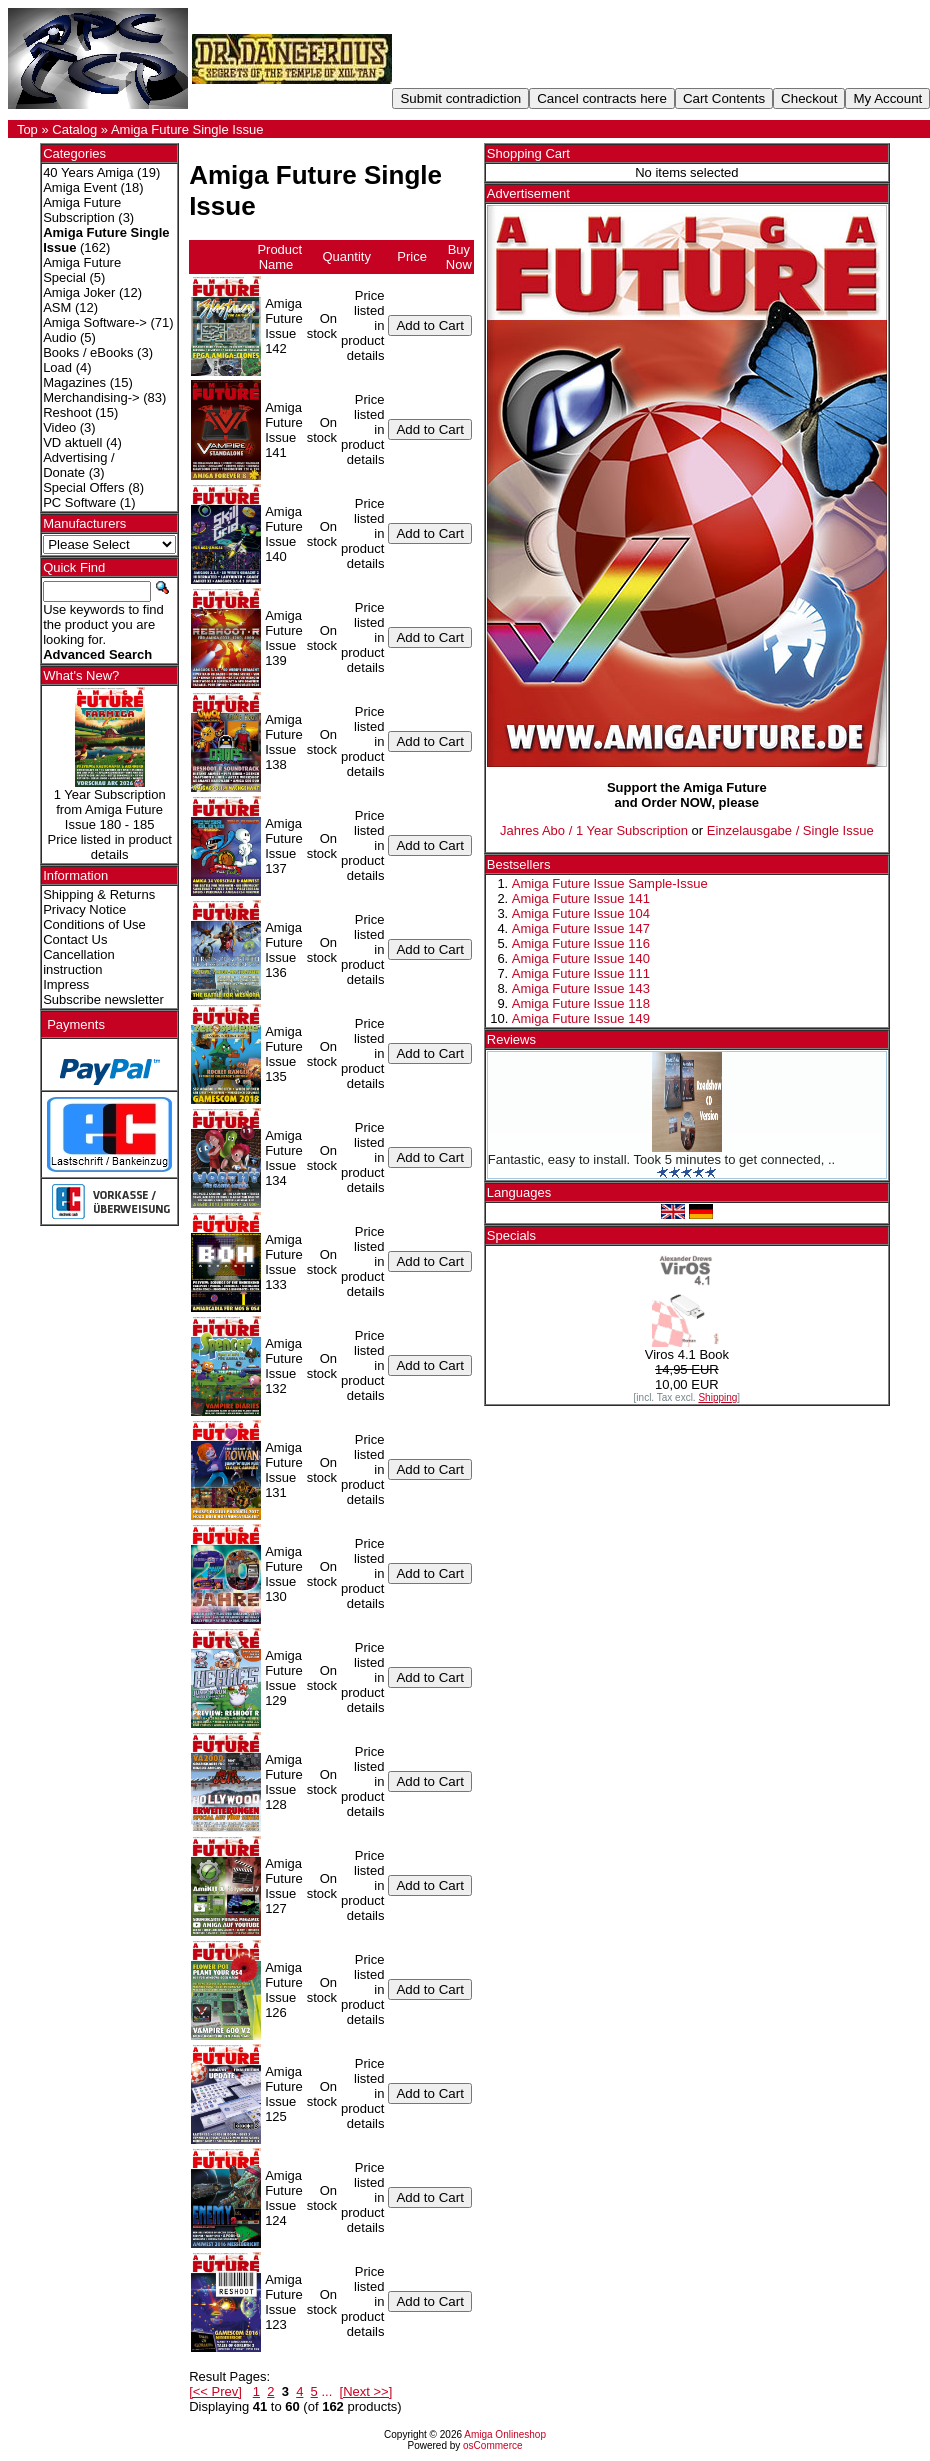  I want to click on Jahres Abo / 1 Year Subscription, so click(594, 830).